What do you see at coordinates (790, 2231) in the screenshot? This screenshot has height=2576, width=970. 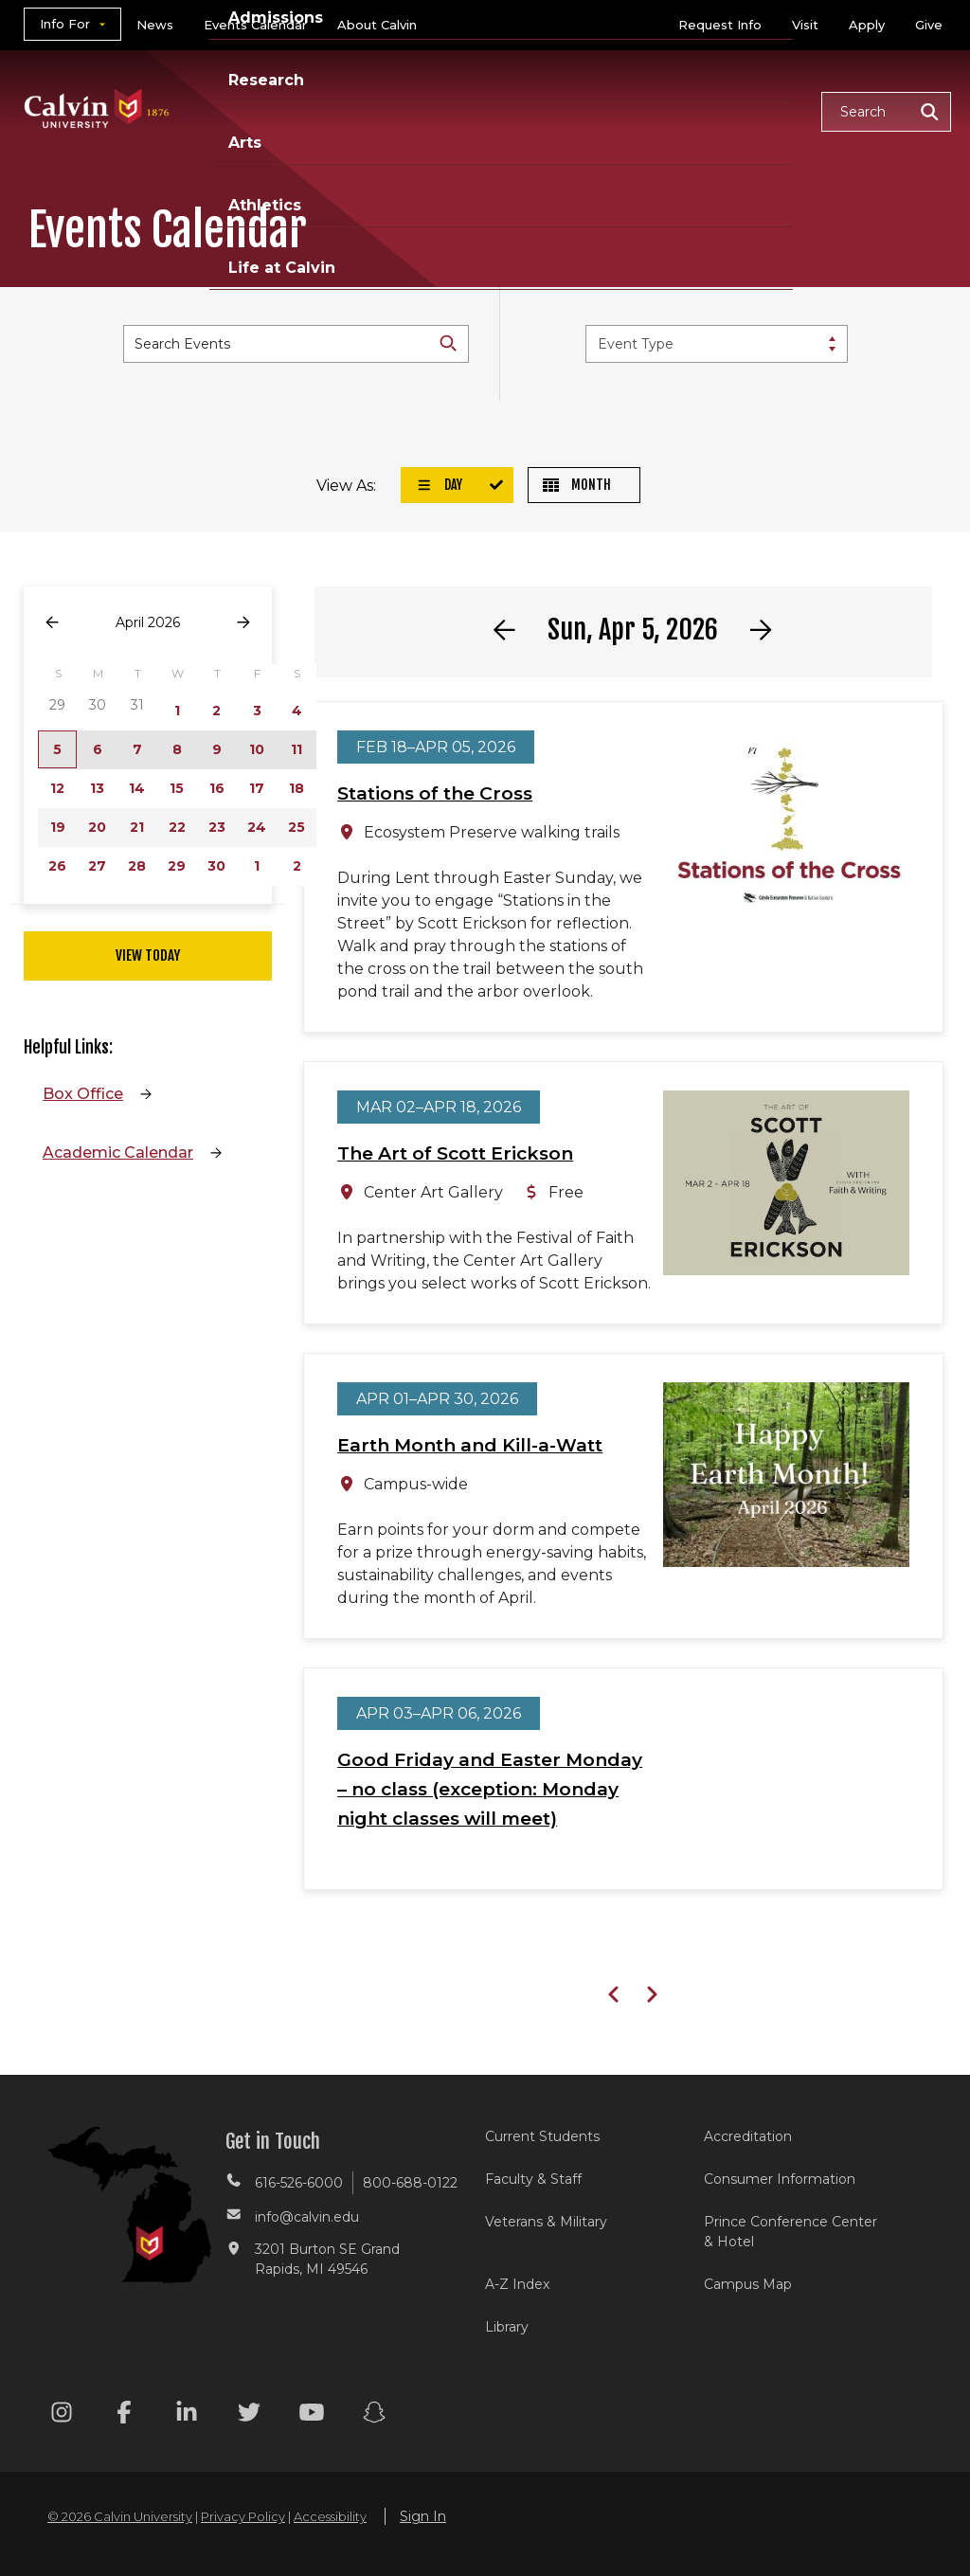 I see `Prince Conference Center & Hotel` at bounding box center [790, 2231].